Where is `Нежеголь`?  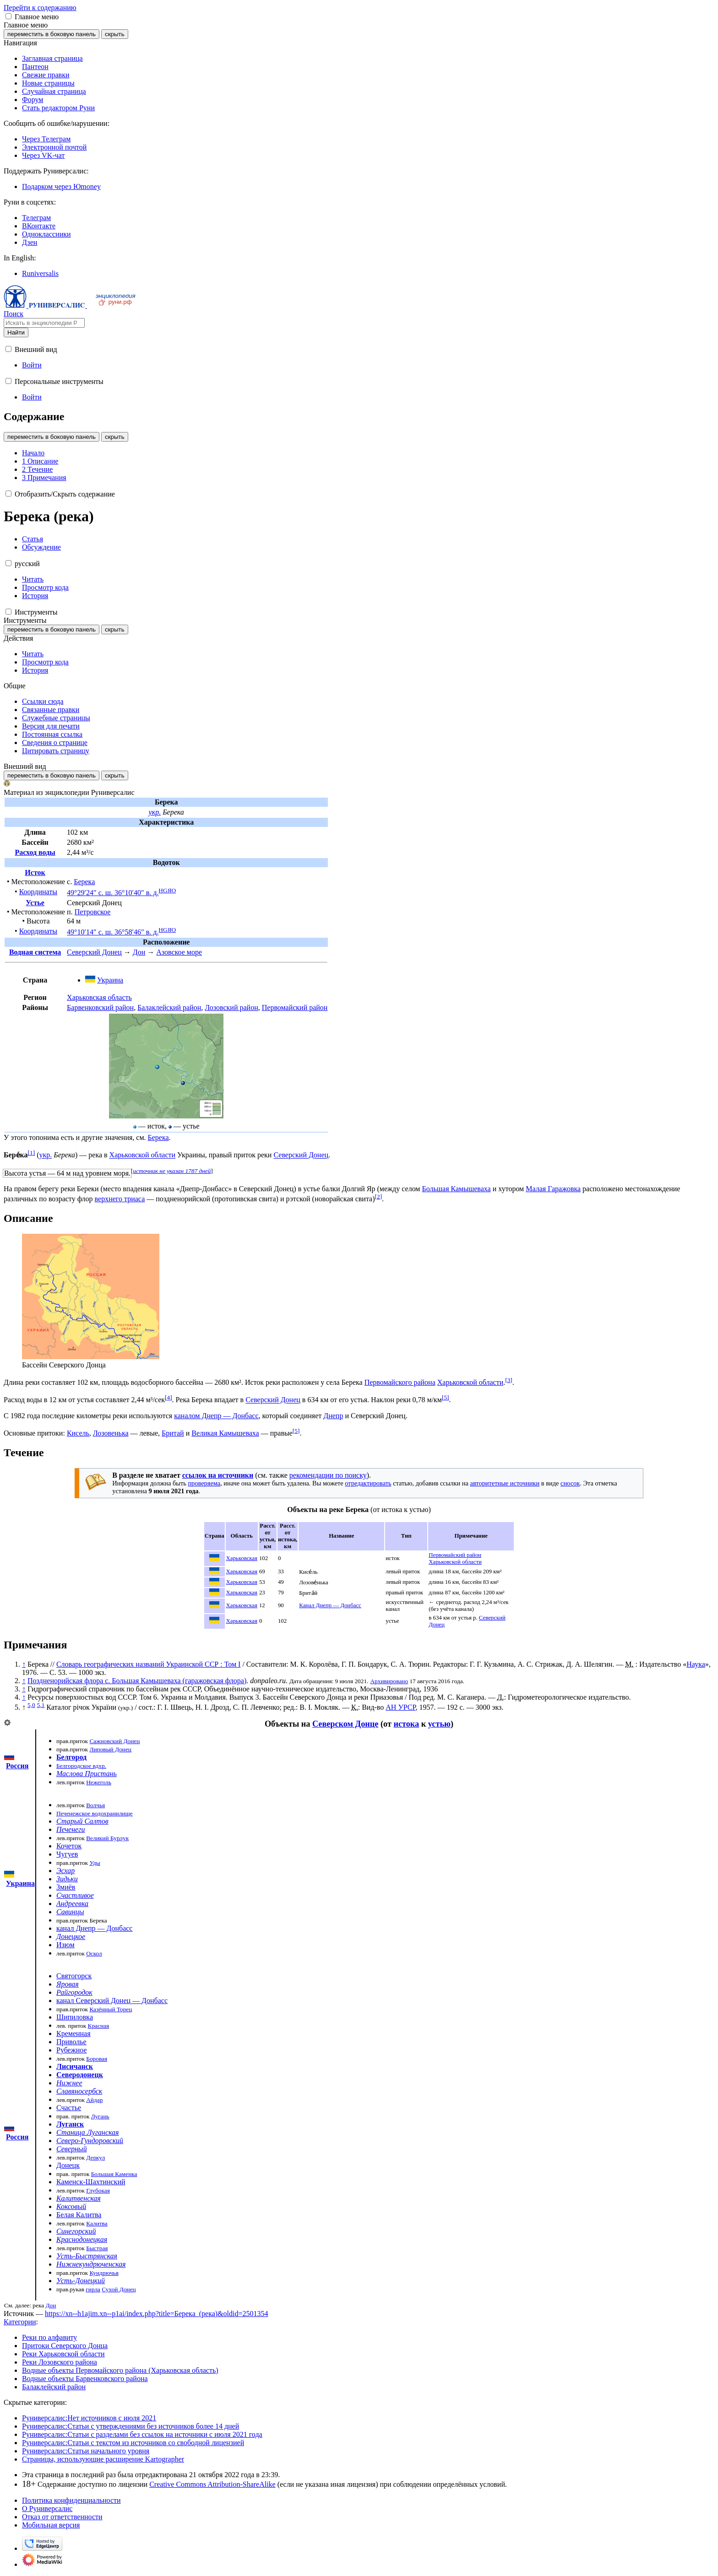 Нежеголь is located at coordinates (98, 1782).